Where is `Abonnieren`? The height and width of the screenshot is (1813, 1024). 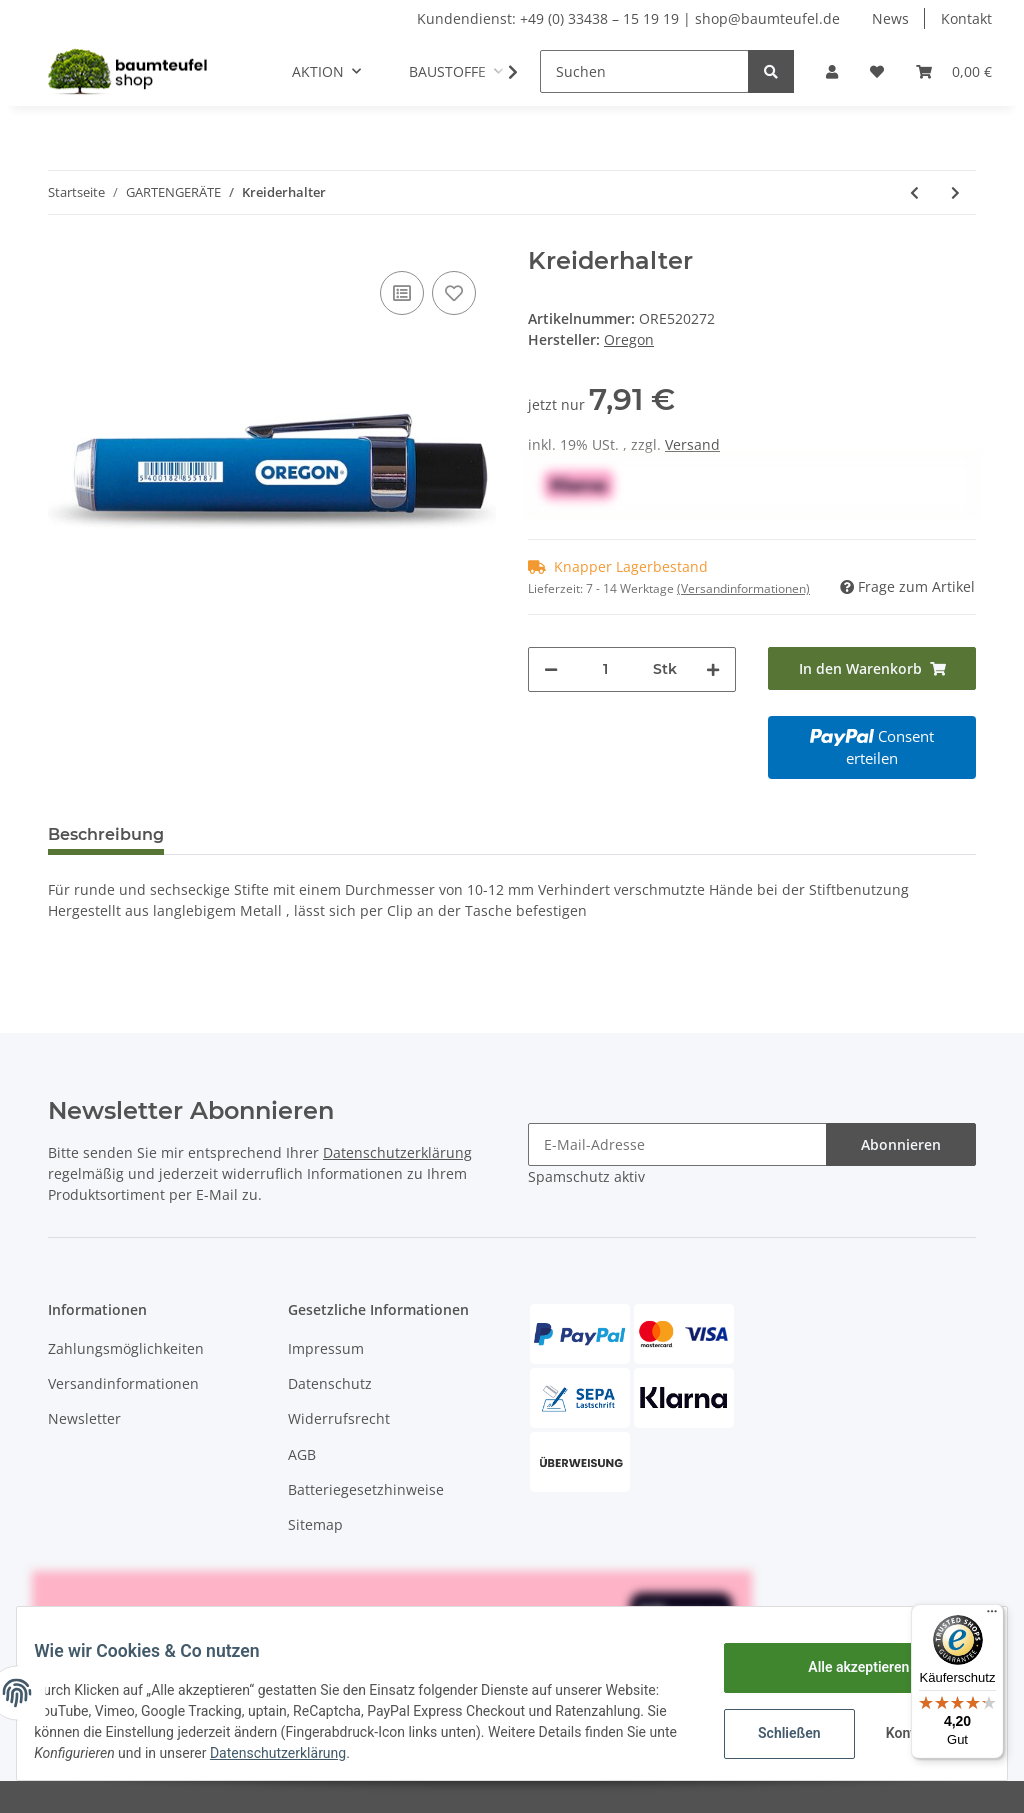
Abonnieren is located at coordinates (901, 1144).